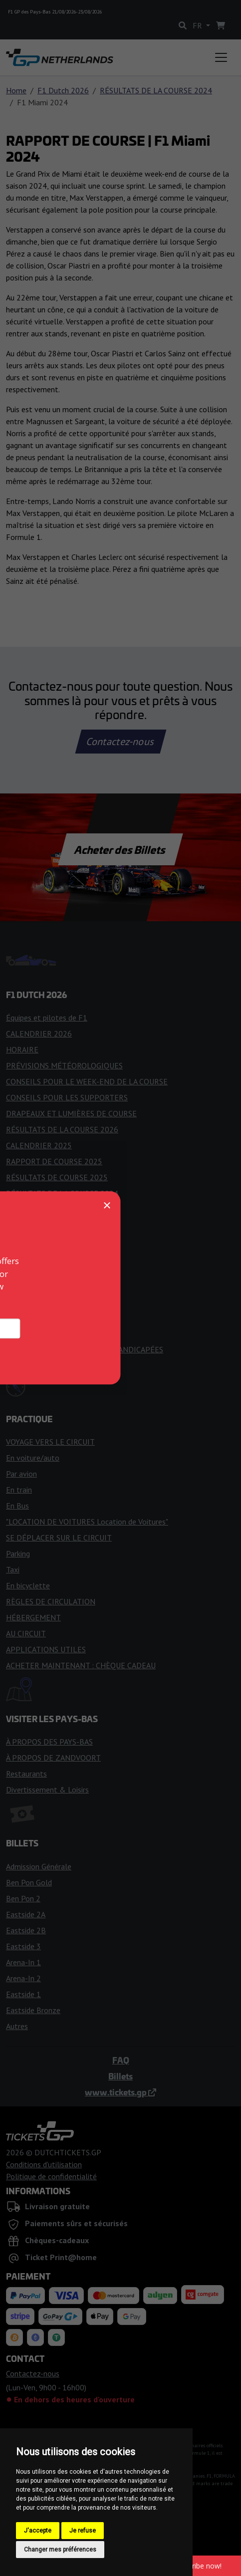  Describe the element at coordinates (60, 2549) in the screenshot. I see `Changer mes préférences [button]` at that location.